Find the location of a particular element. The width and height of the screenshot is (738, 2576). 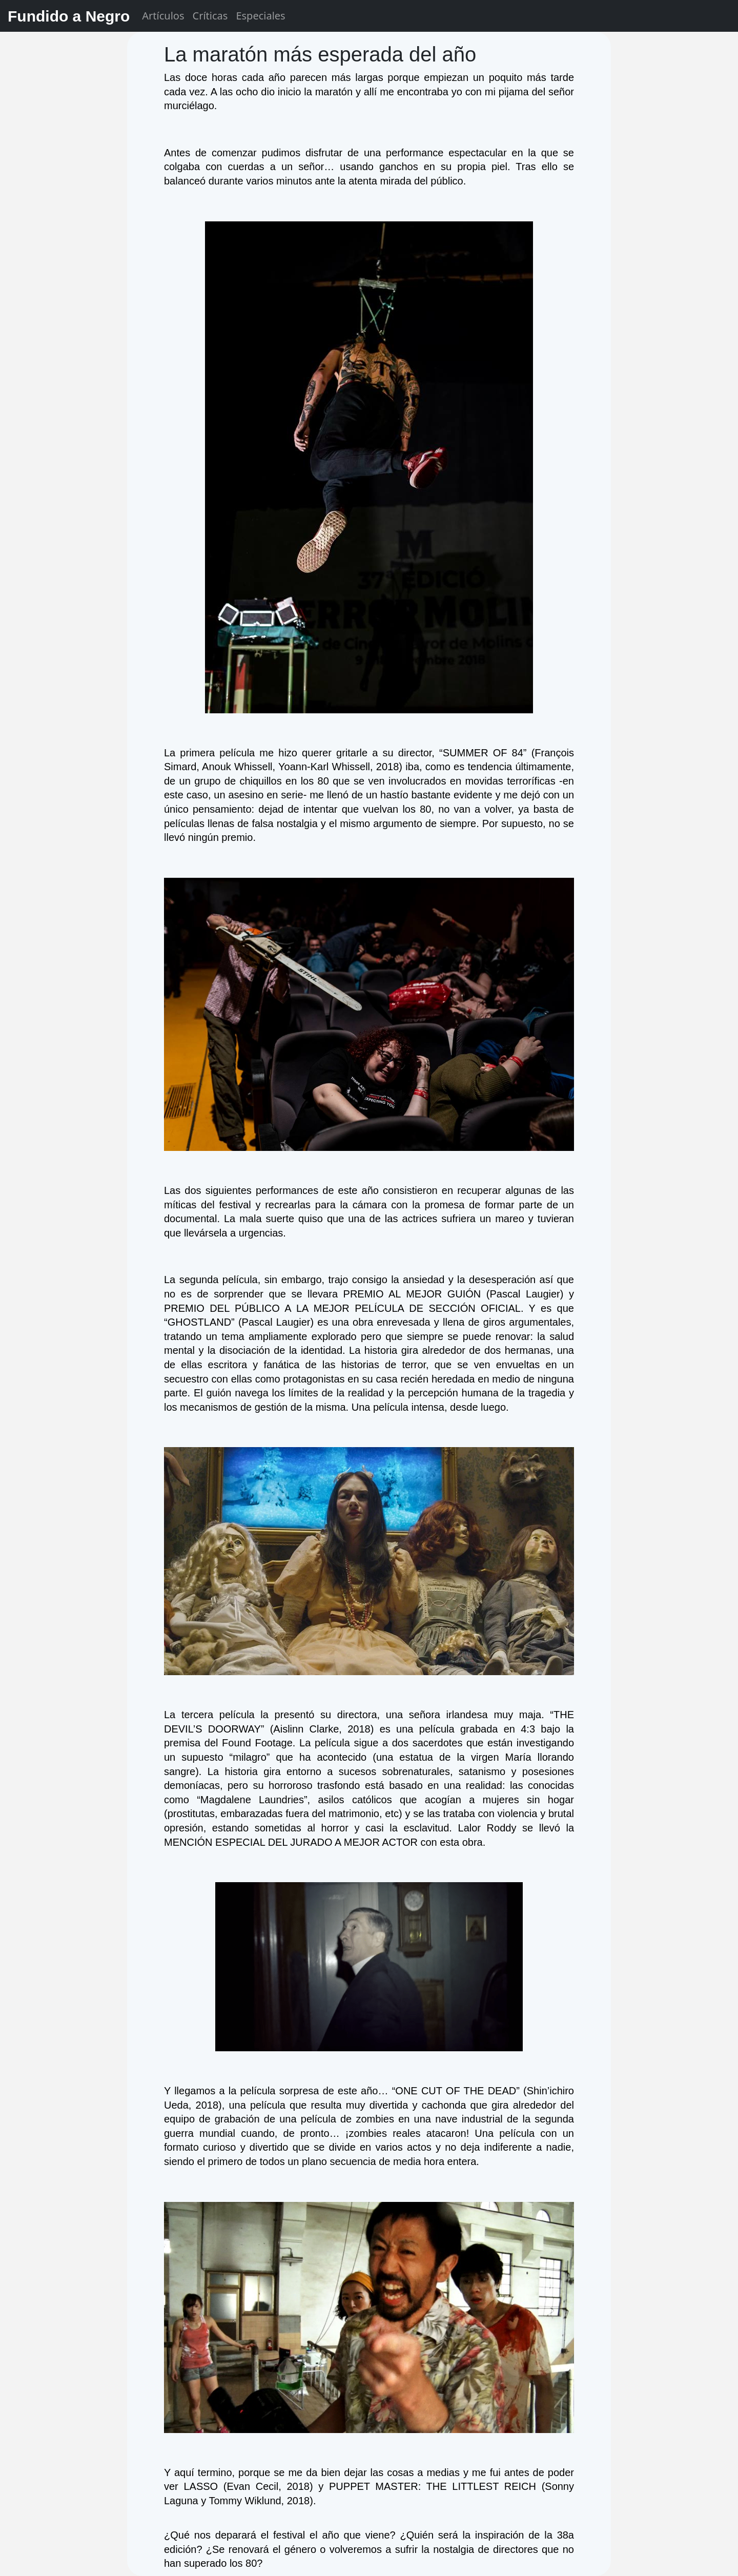

Críticas is located at coordinates (210, 16).